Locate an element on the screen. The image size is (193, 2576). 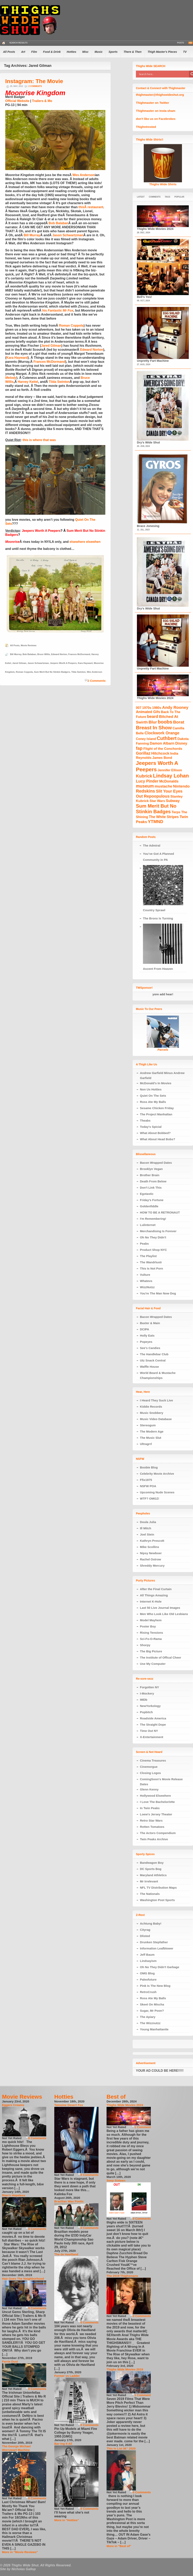
Boobie Blog is located at coordinates (149, 1467).